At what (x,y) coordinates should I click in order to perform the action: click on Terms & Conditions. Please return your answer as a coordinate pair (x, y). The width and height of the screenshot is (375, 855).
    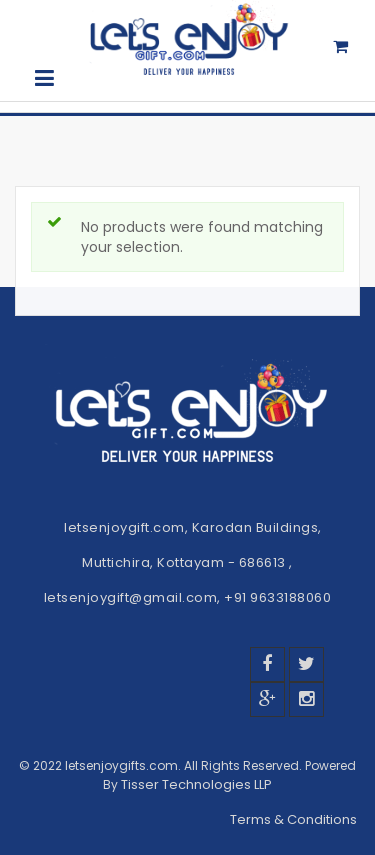
    Looking at the image, I should click on (295, 819).